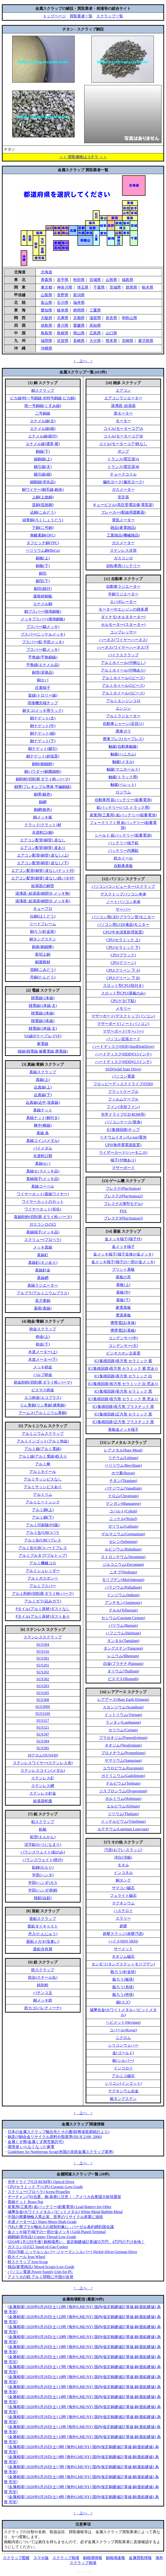 This screenshot has width=166, height=2576. What do you see at coordinates (43, 970) in the screenshot?
I see `混銅(こみどう)` at bounding box center [43, 970].